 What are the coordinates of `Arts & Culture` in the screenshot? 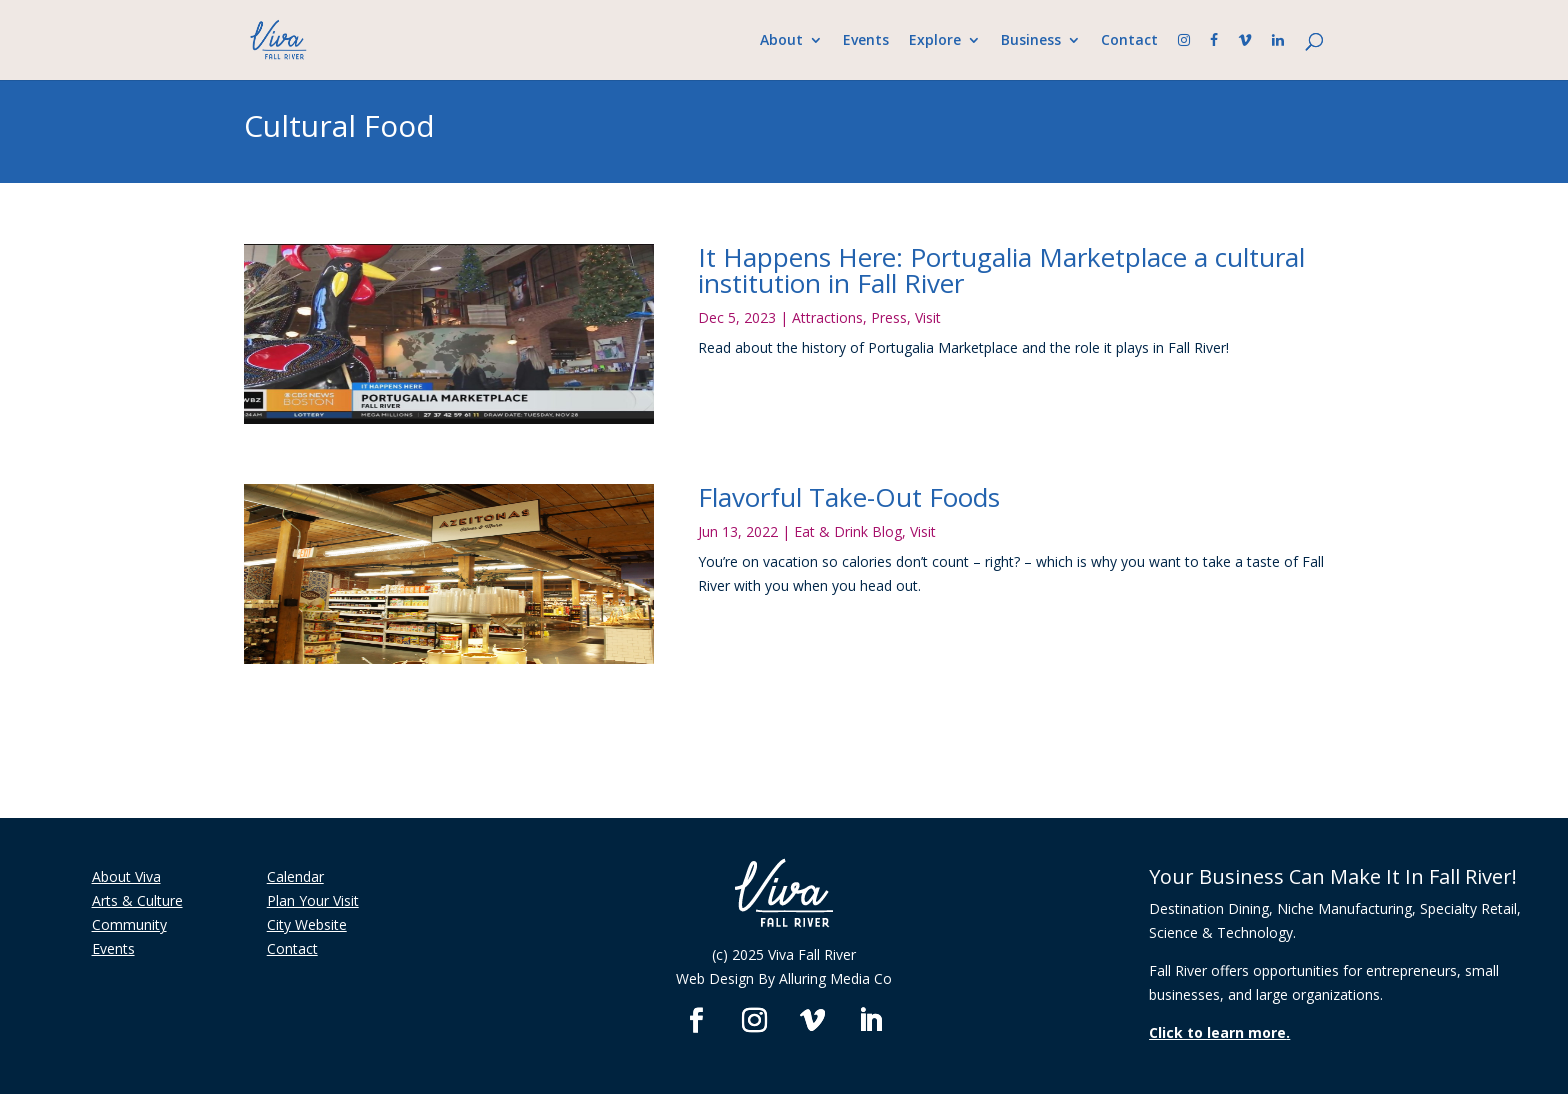 It's located at (137, 900).